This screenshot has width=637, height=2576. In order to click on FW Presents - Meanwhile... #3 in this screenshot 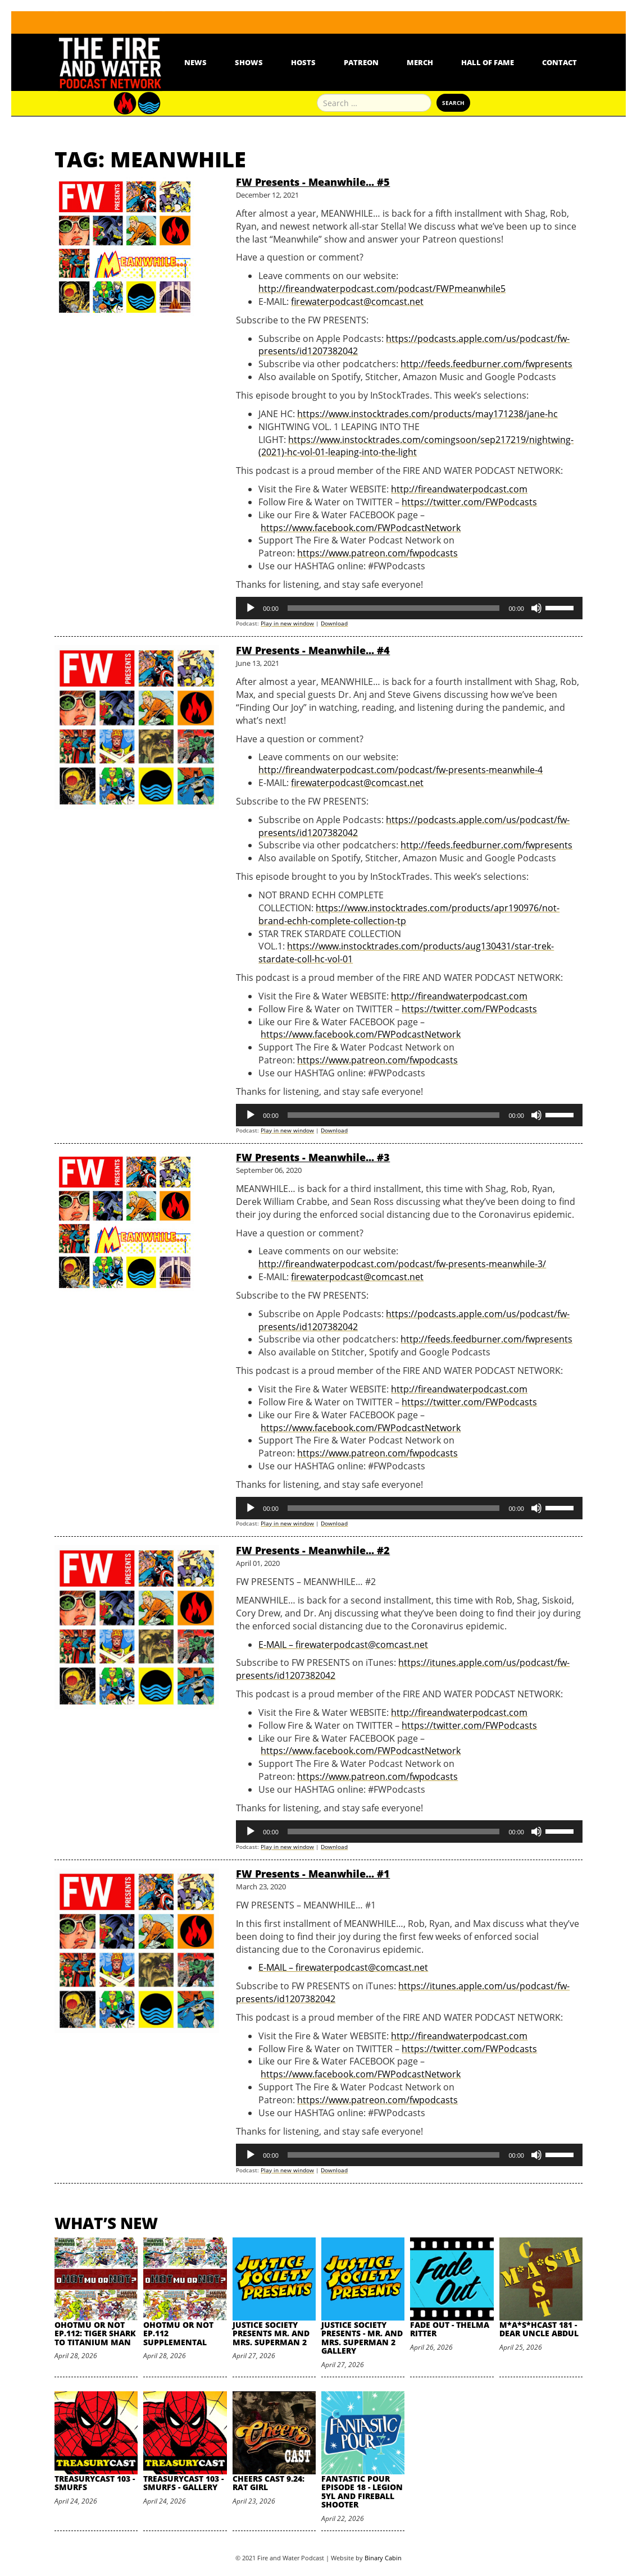, I will do `click(313, 1157)`.